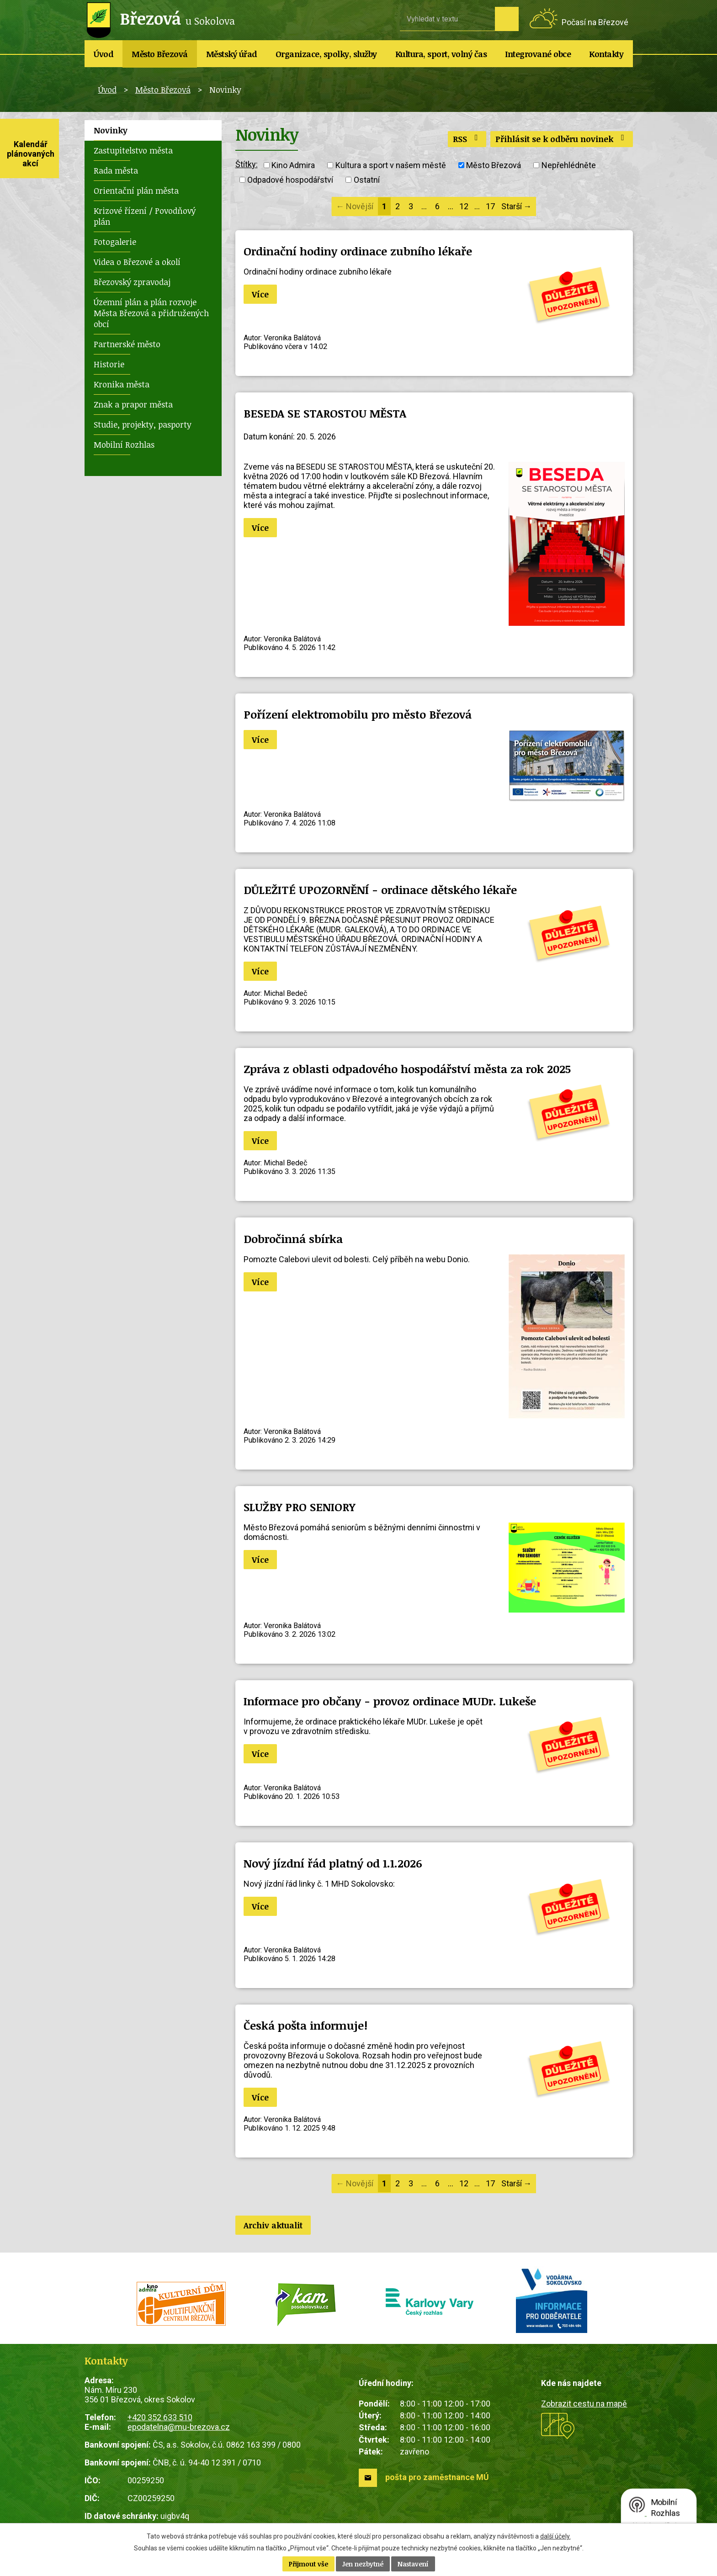  What do you see at coordinates (231, 53) in the screenshot?
I see `Městský úřad` at bounding box center [231, 53].